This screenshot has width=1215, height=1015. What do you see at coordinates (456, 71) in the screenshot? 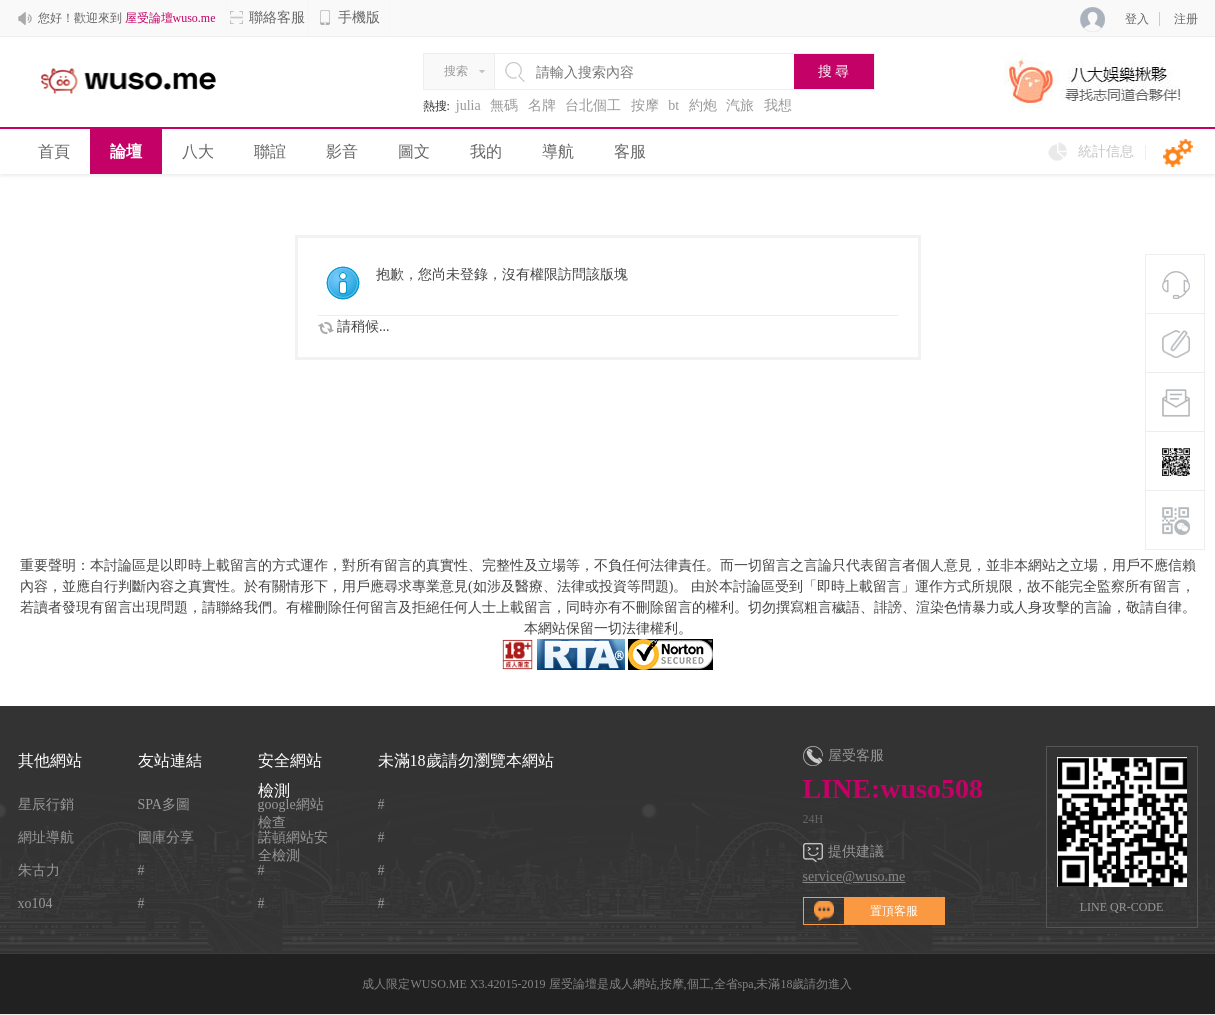
I see `搜索` at bounding box center [456, 71].